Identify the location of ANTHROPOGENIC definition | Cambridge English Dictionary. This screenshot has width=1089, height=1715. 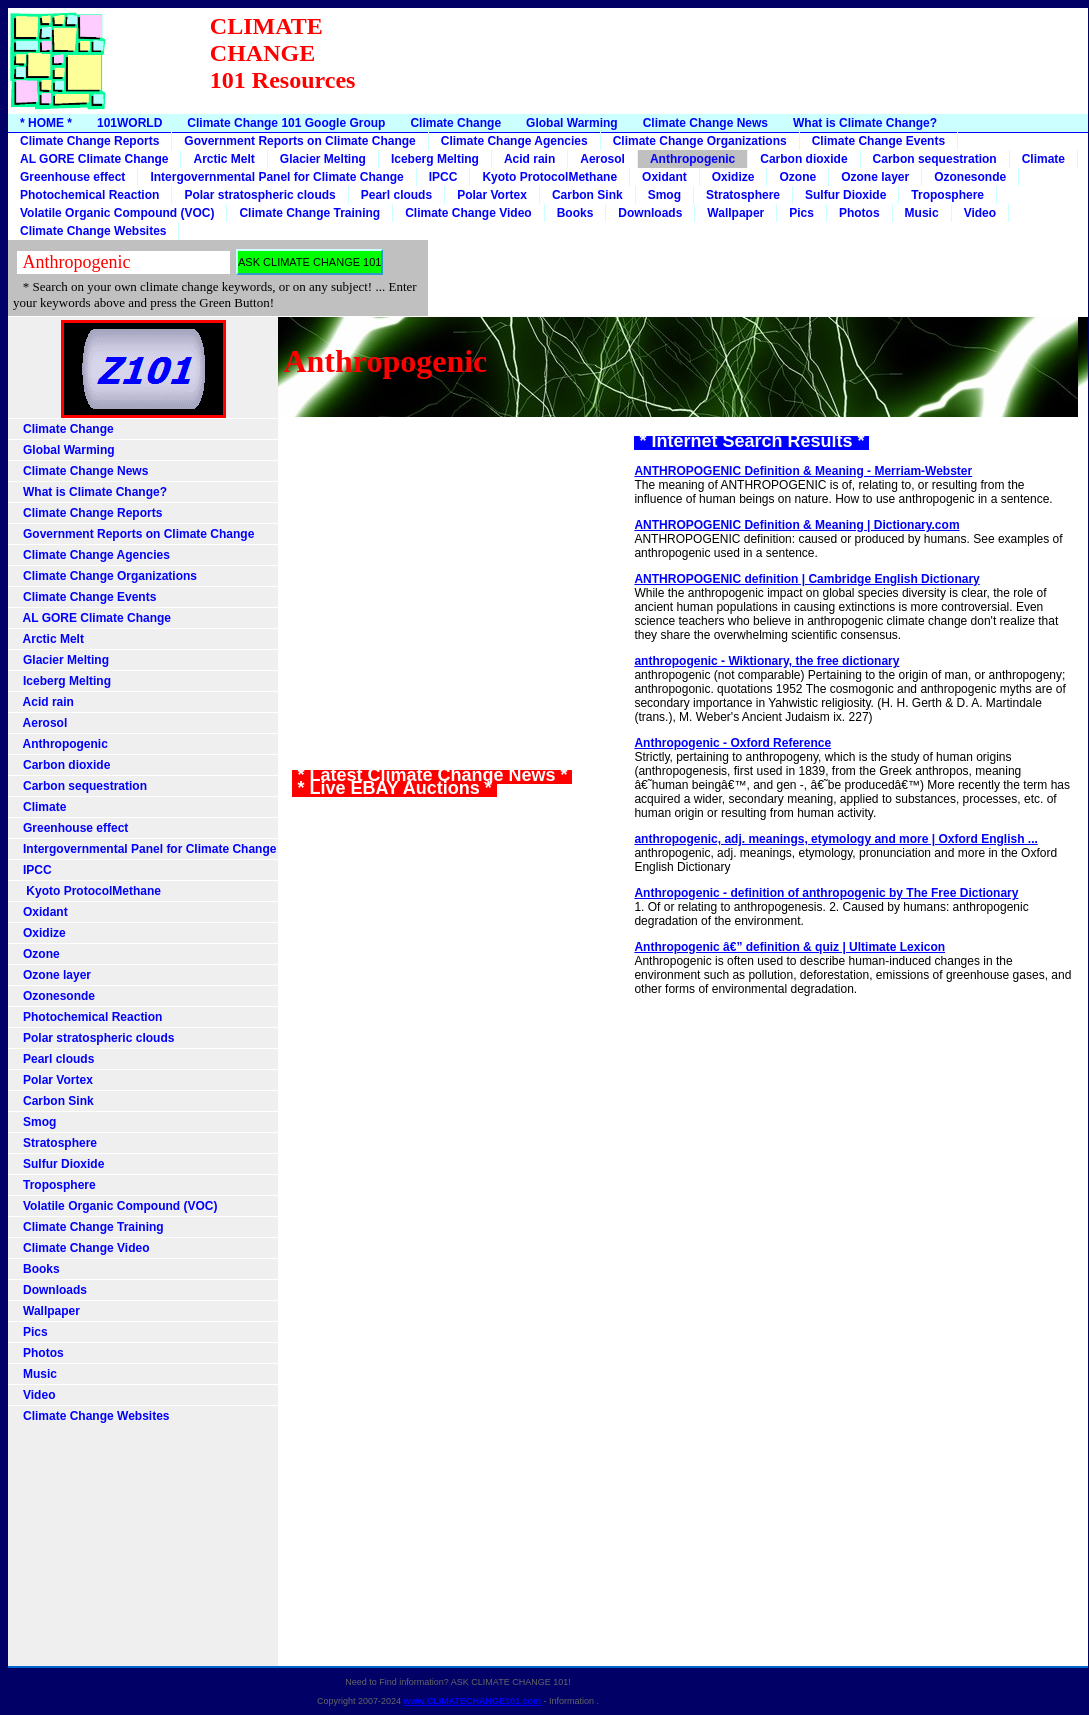
(806, 579).